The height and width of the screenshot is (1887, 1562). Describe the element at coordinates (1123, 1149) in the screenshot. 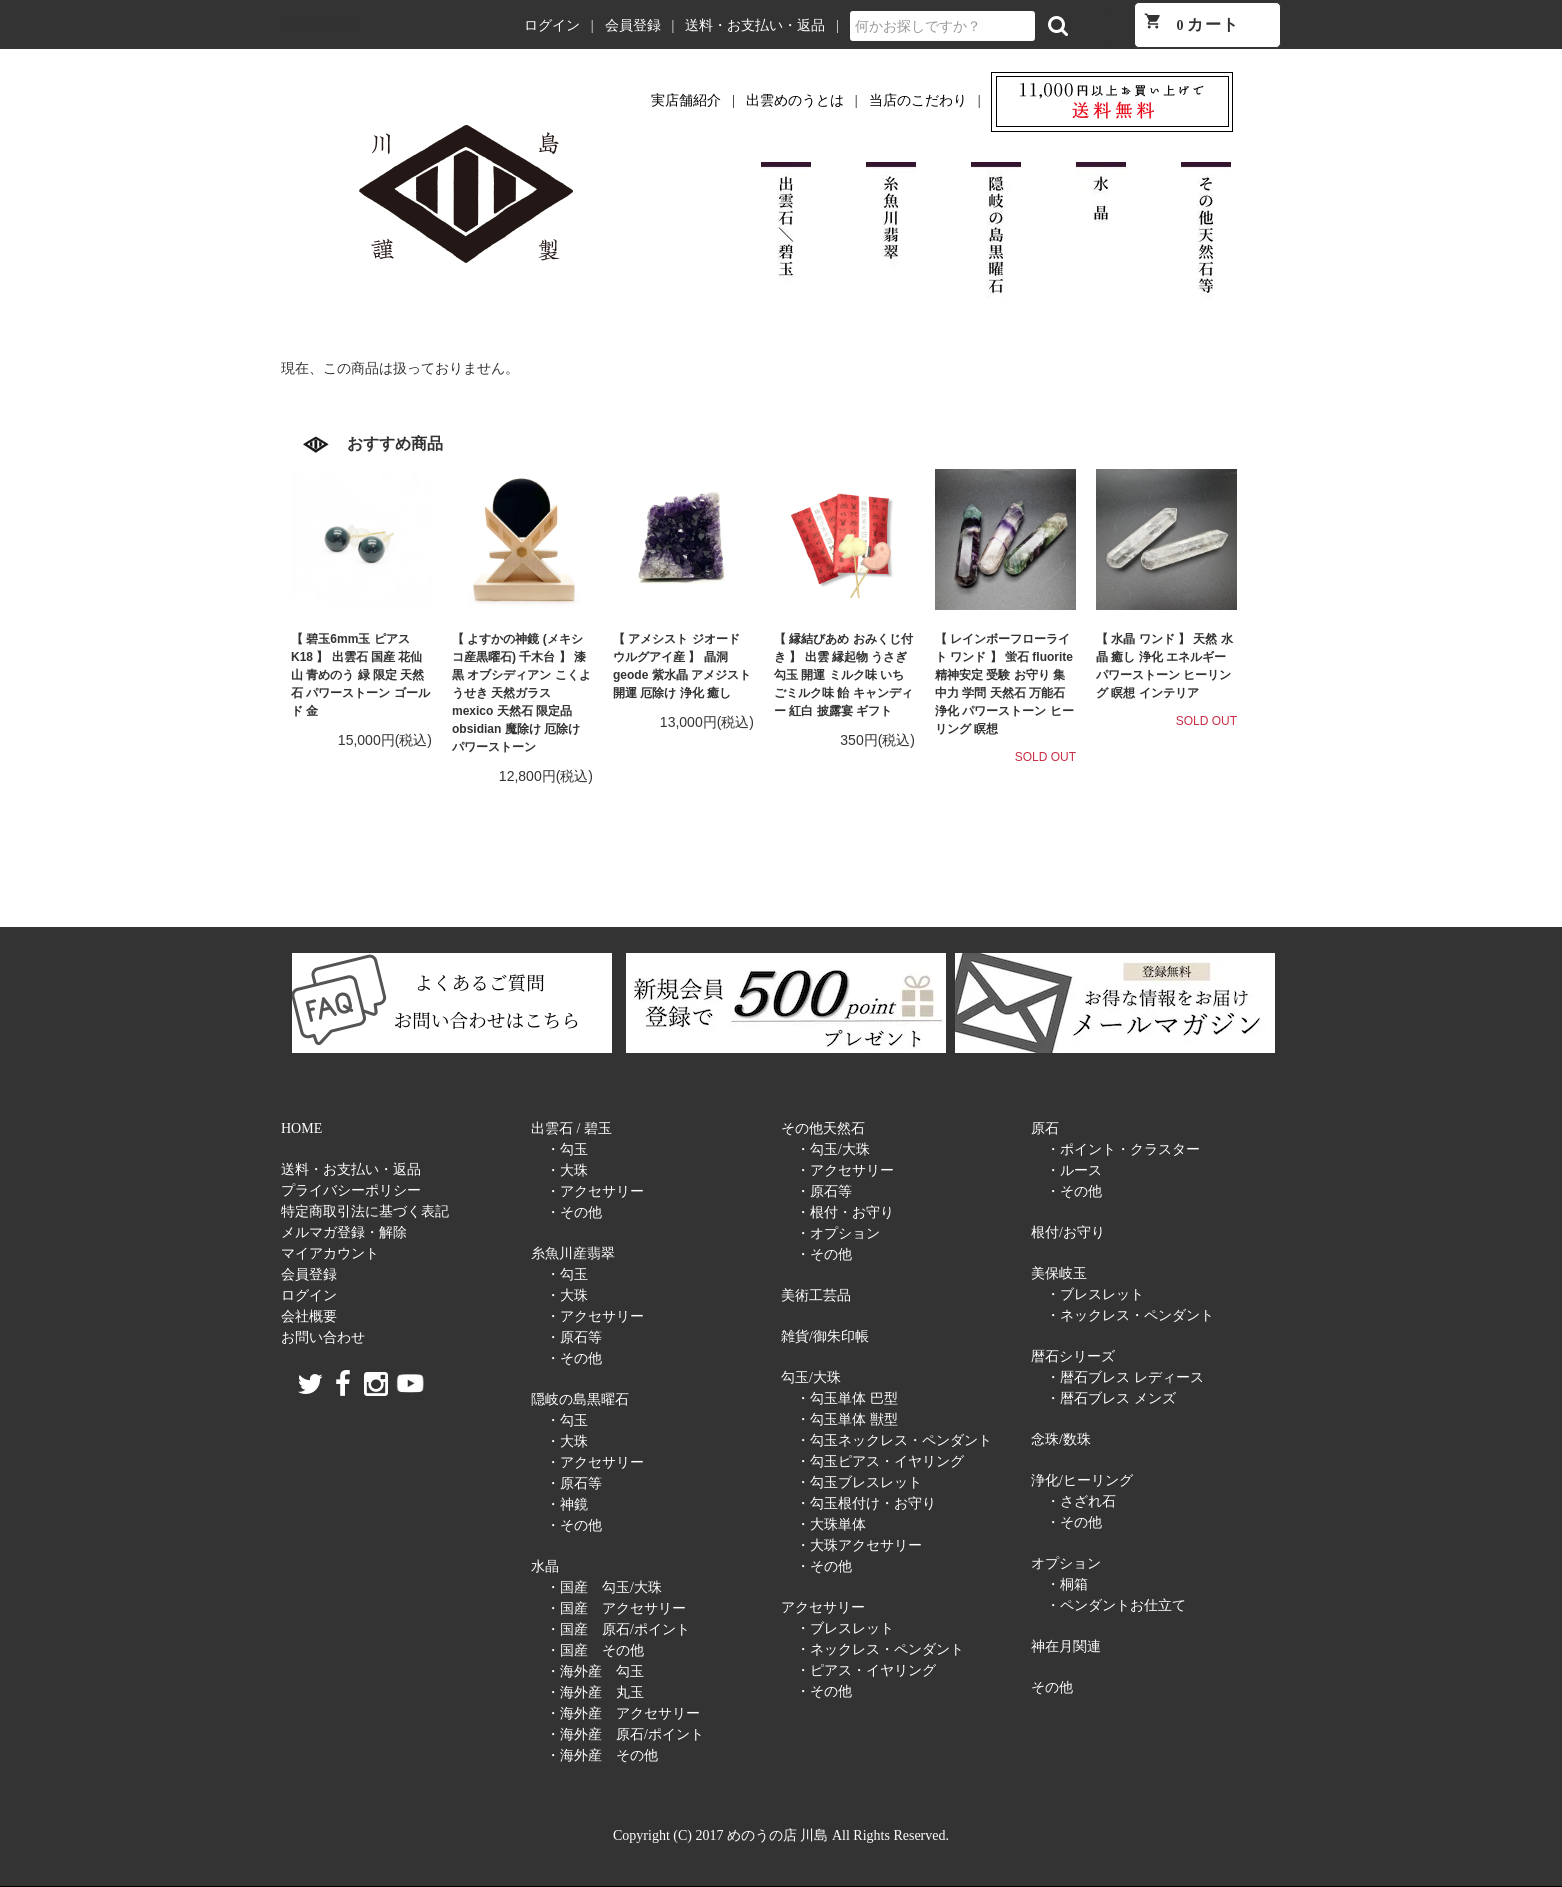

I see `・ポイント・クラスター` at that location.